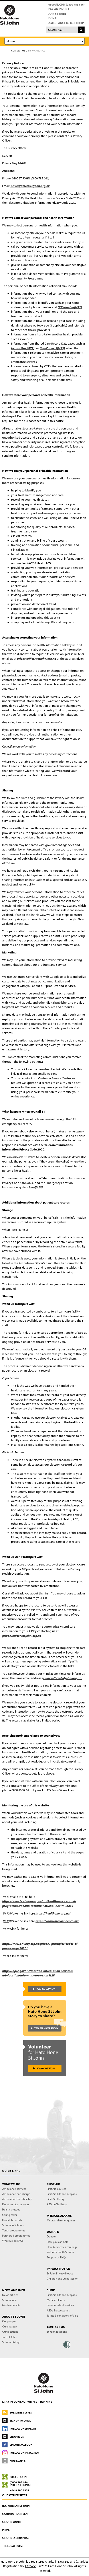 This screenshot has width=89, height=2576. What do you see at coordinates (16, 2194) in the screenshot?
I see `Ambulance part charge` at bounding box center [16, 2194].